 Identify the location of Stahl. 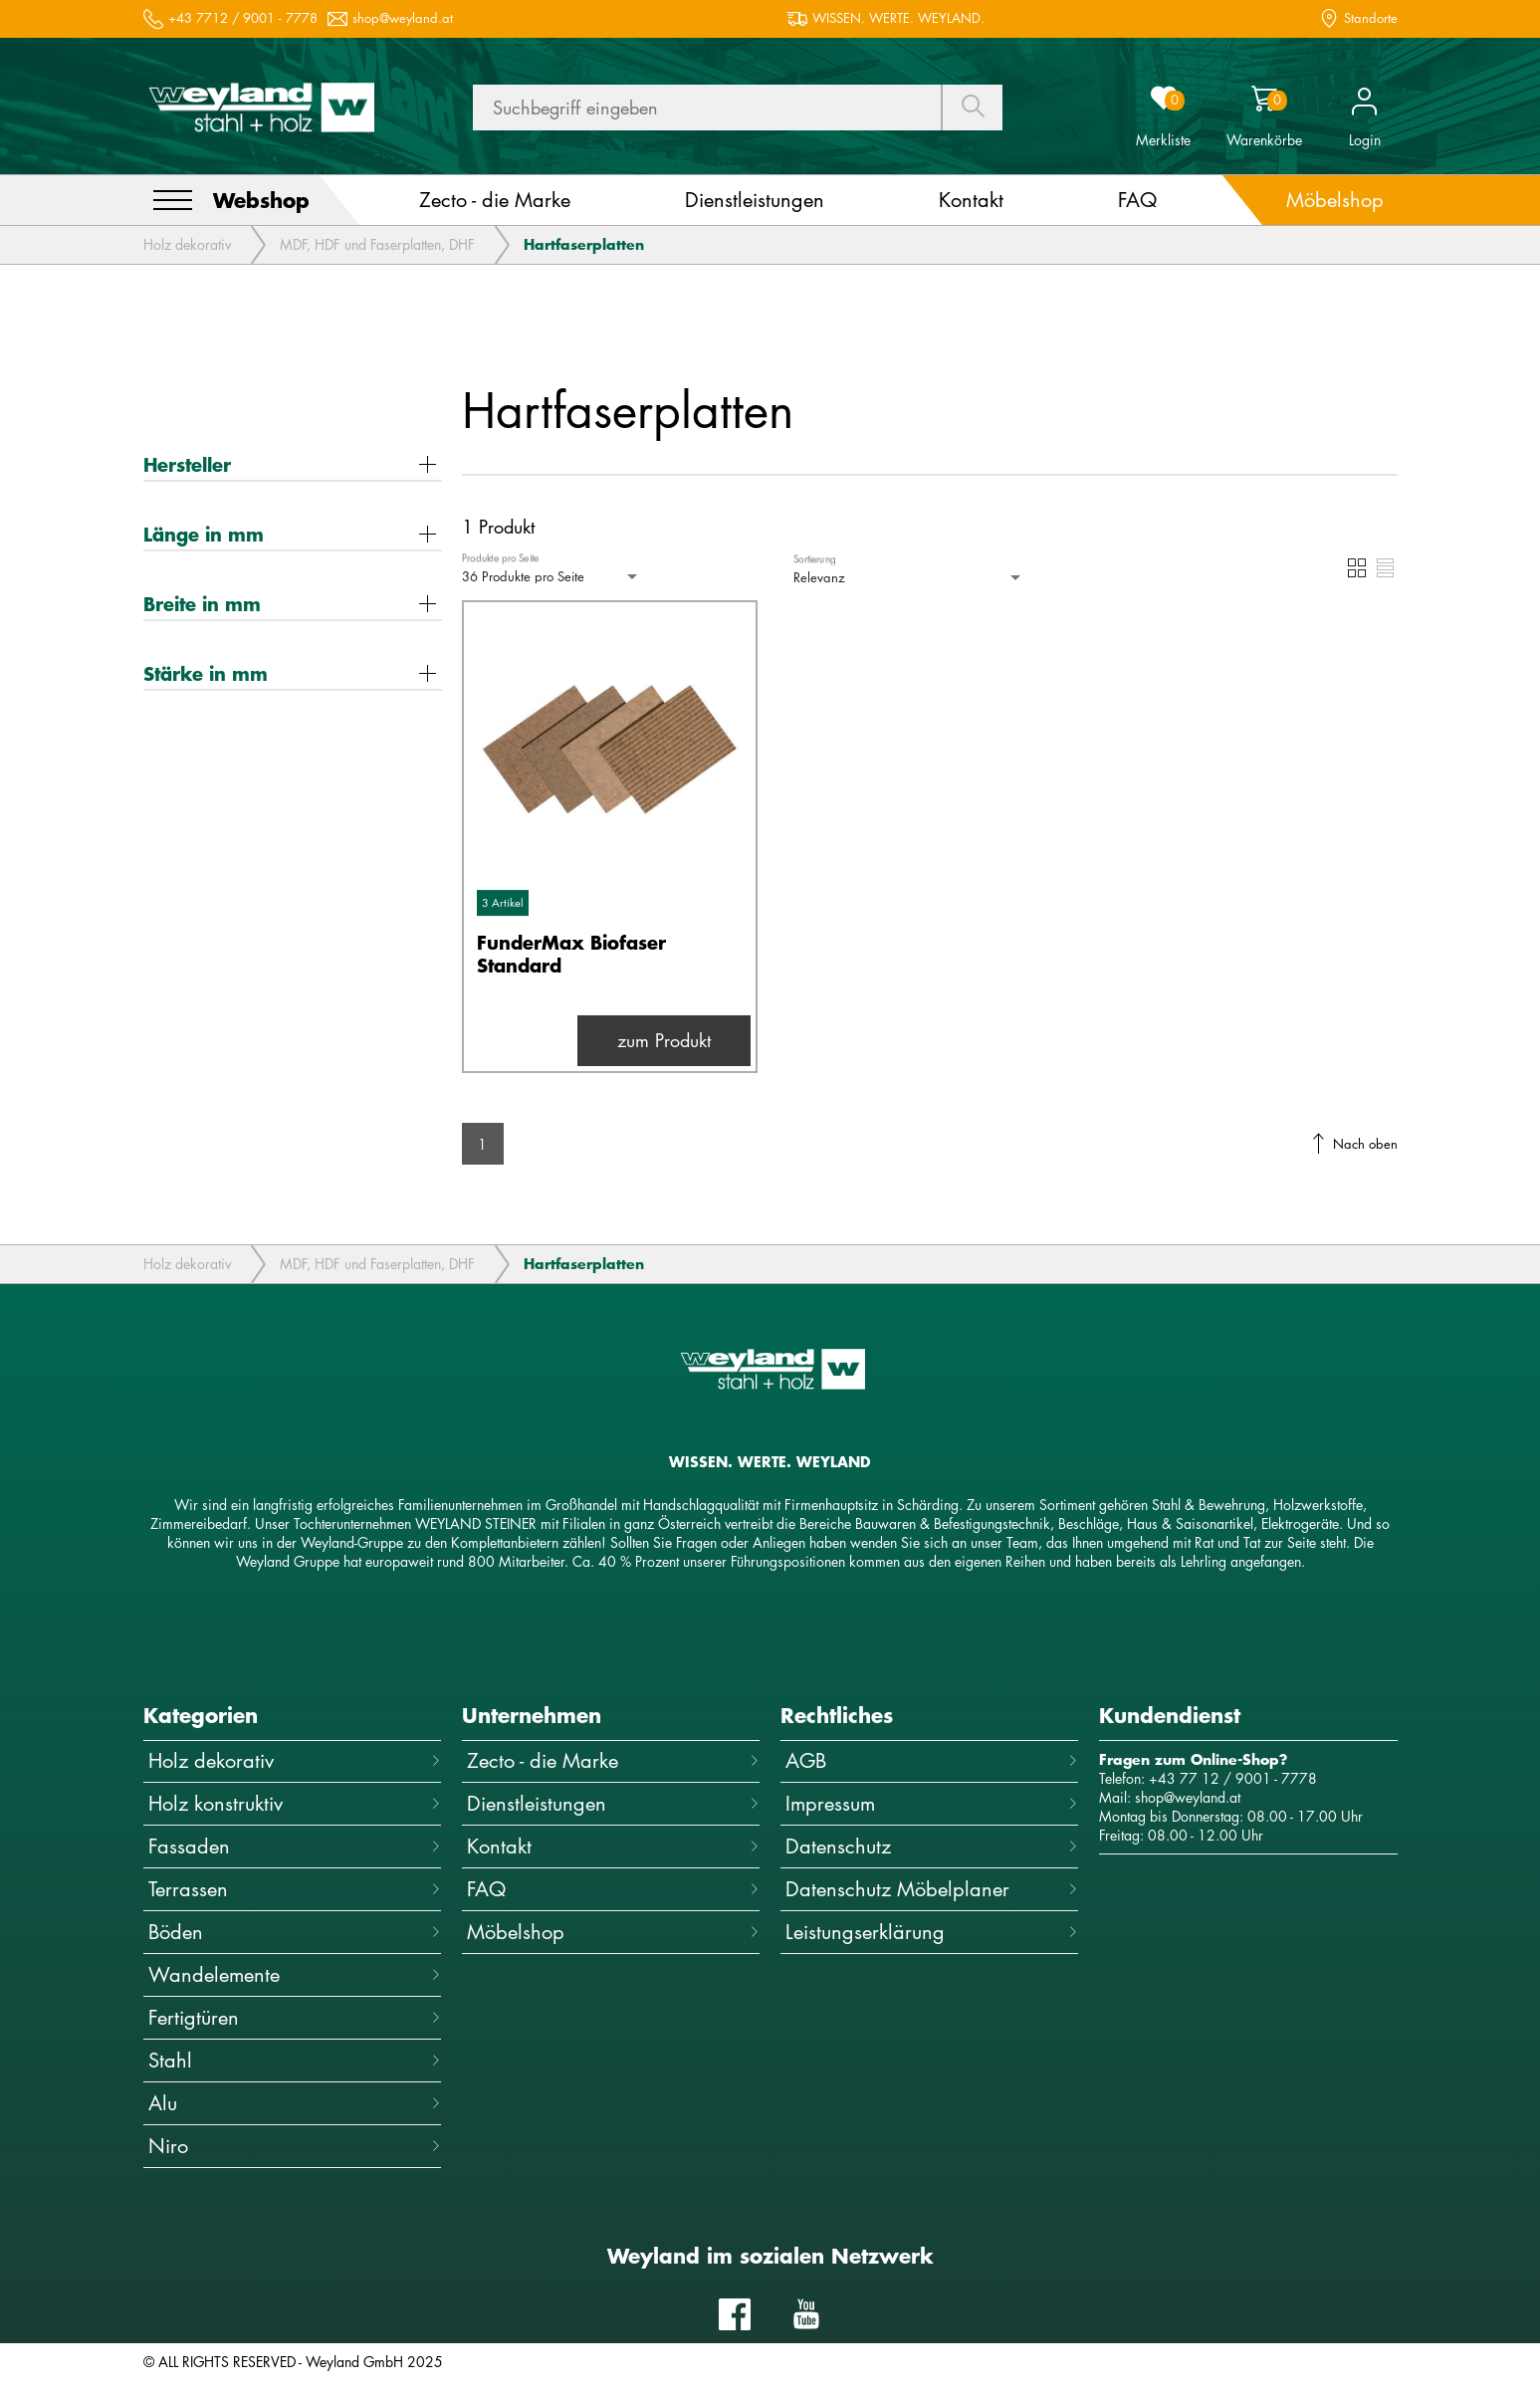
(294, 2060).